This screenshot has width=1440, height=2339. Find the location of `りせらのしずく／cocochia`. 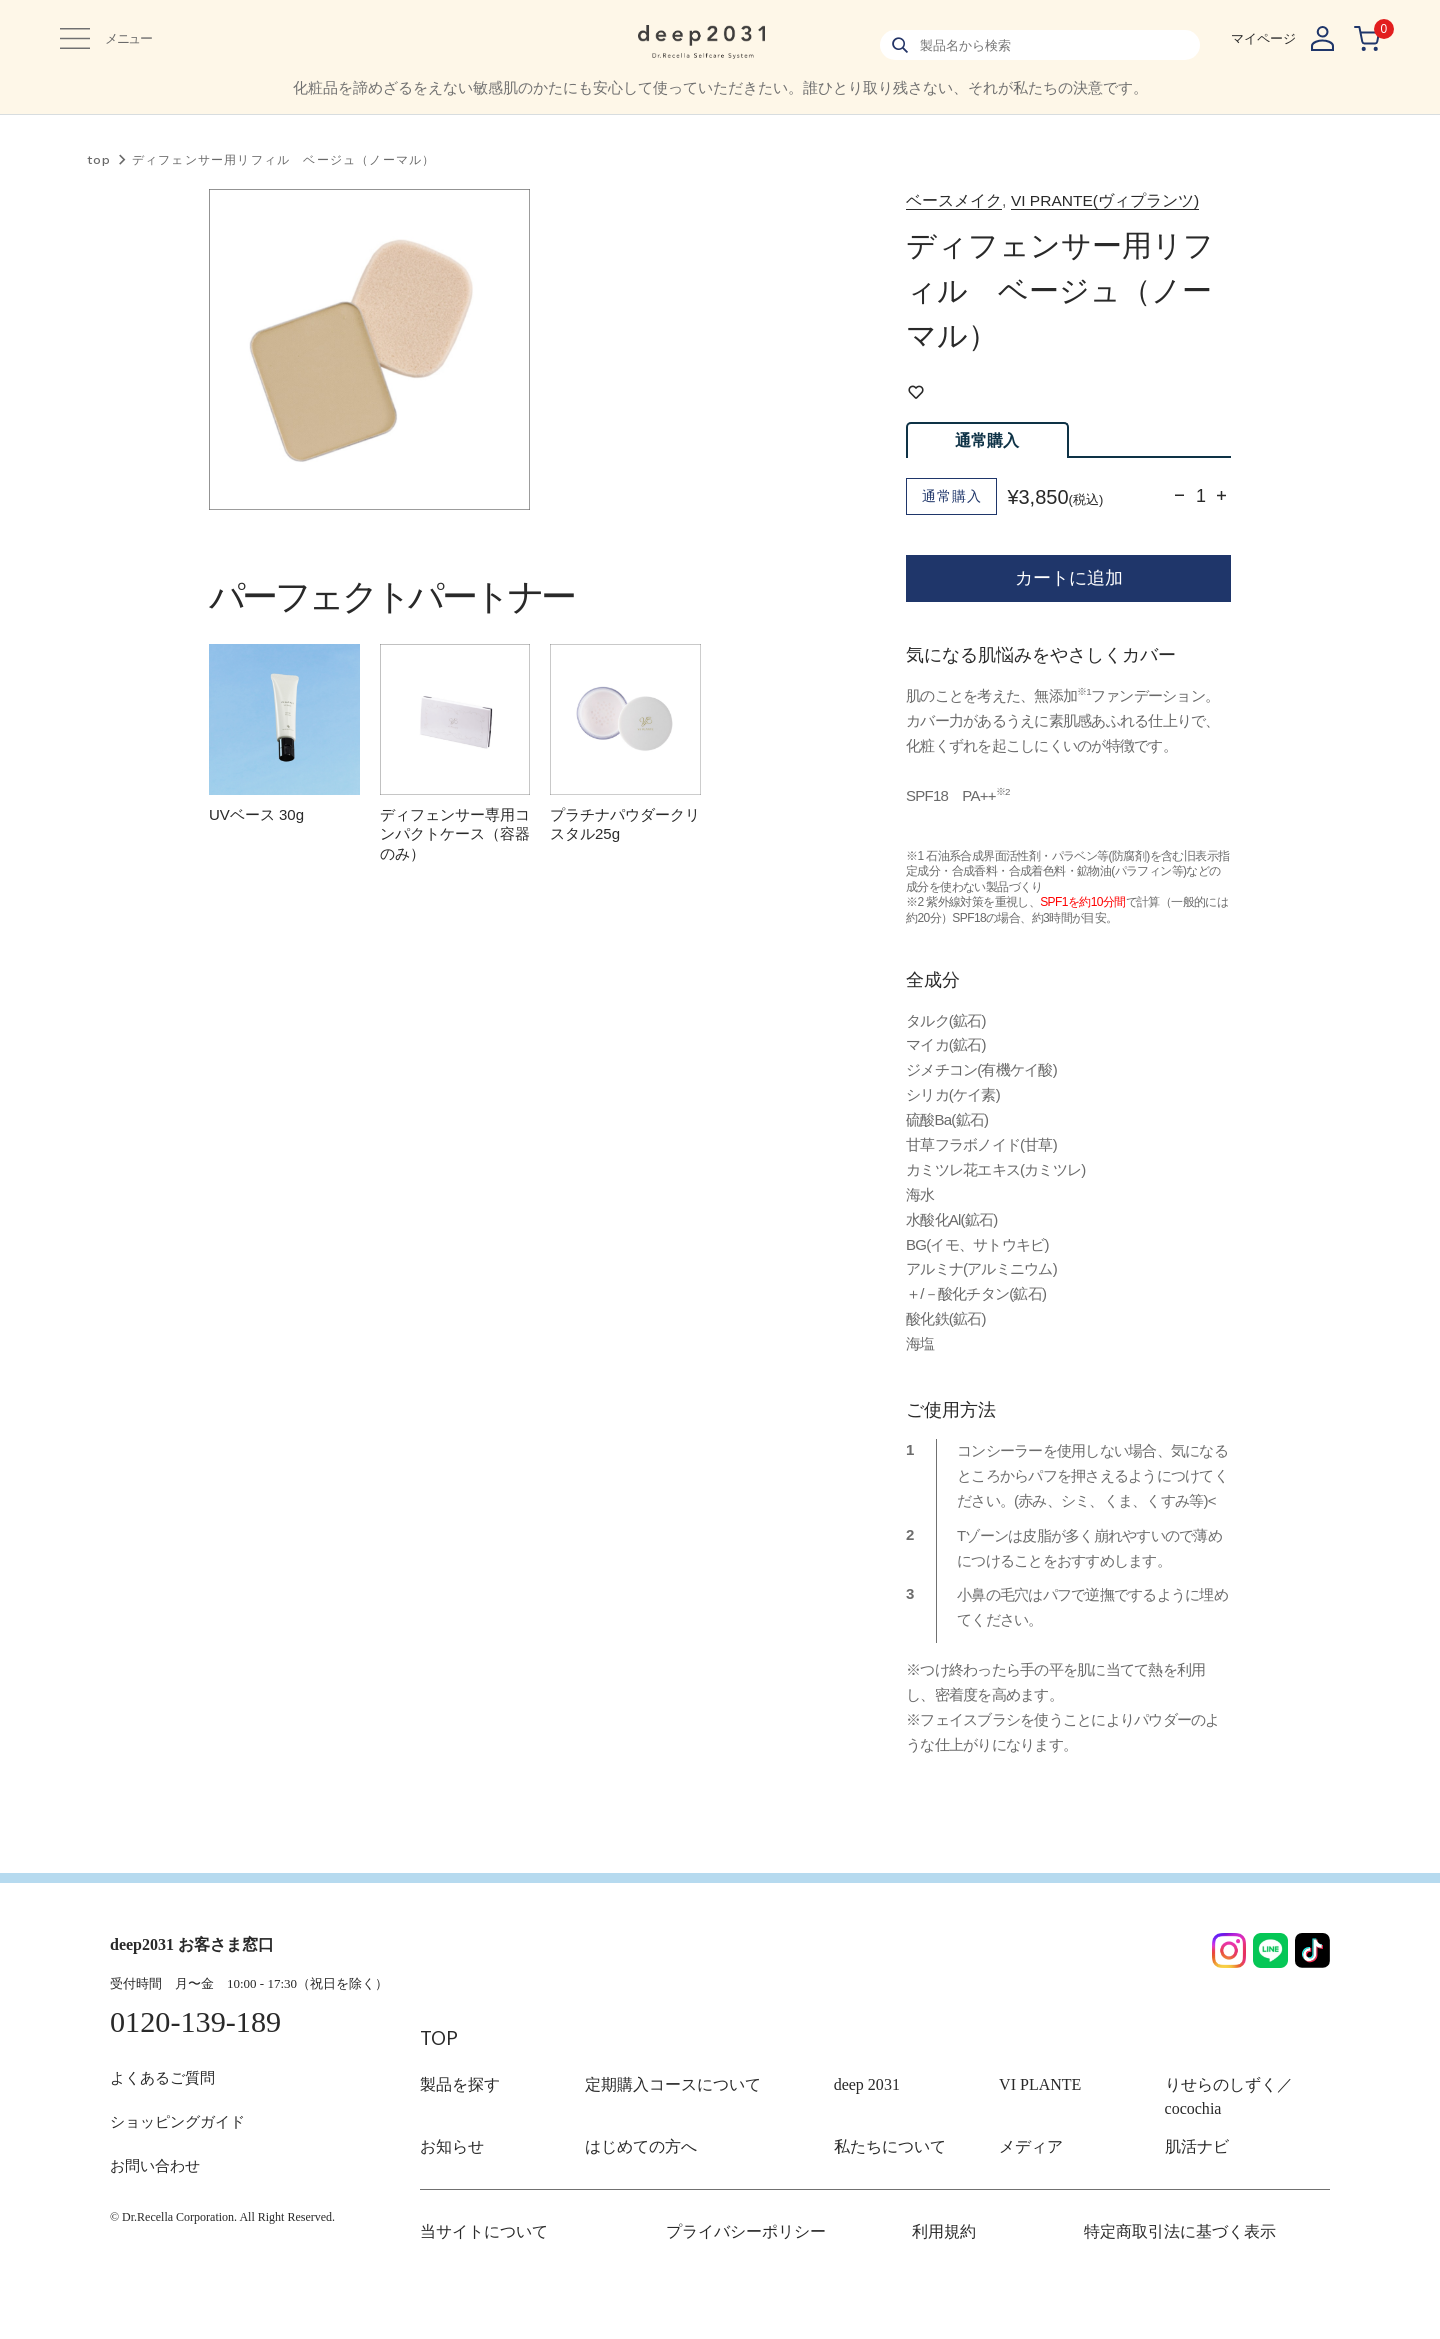

りせらのしずく／cocochia is located at coordinates (1240, 2144).